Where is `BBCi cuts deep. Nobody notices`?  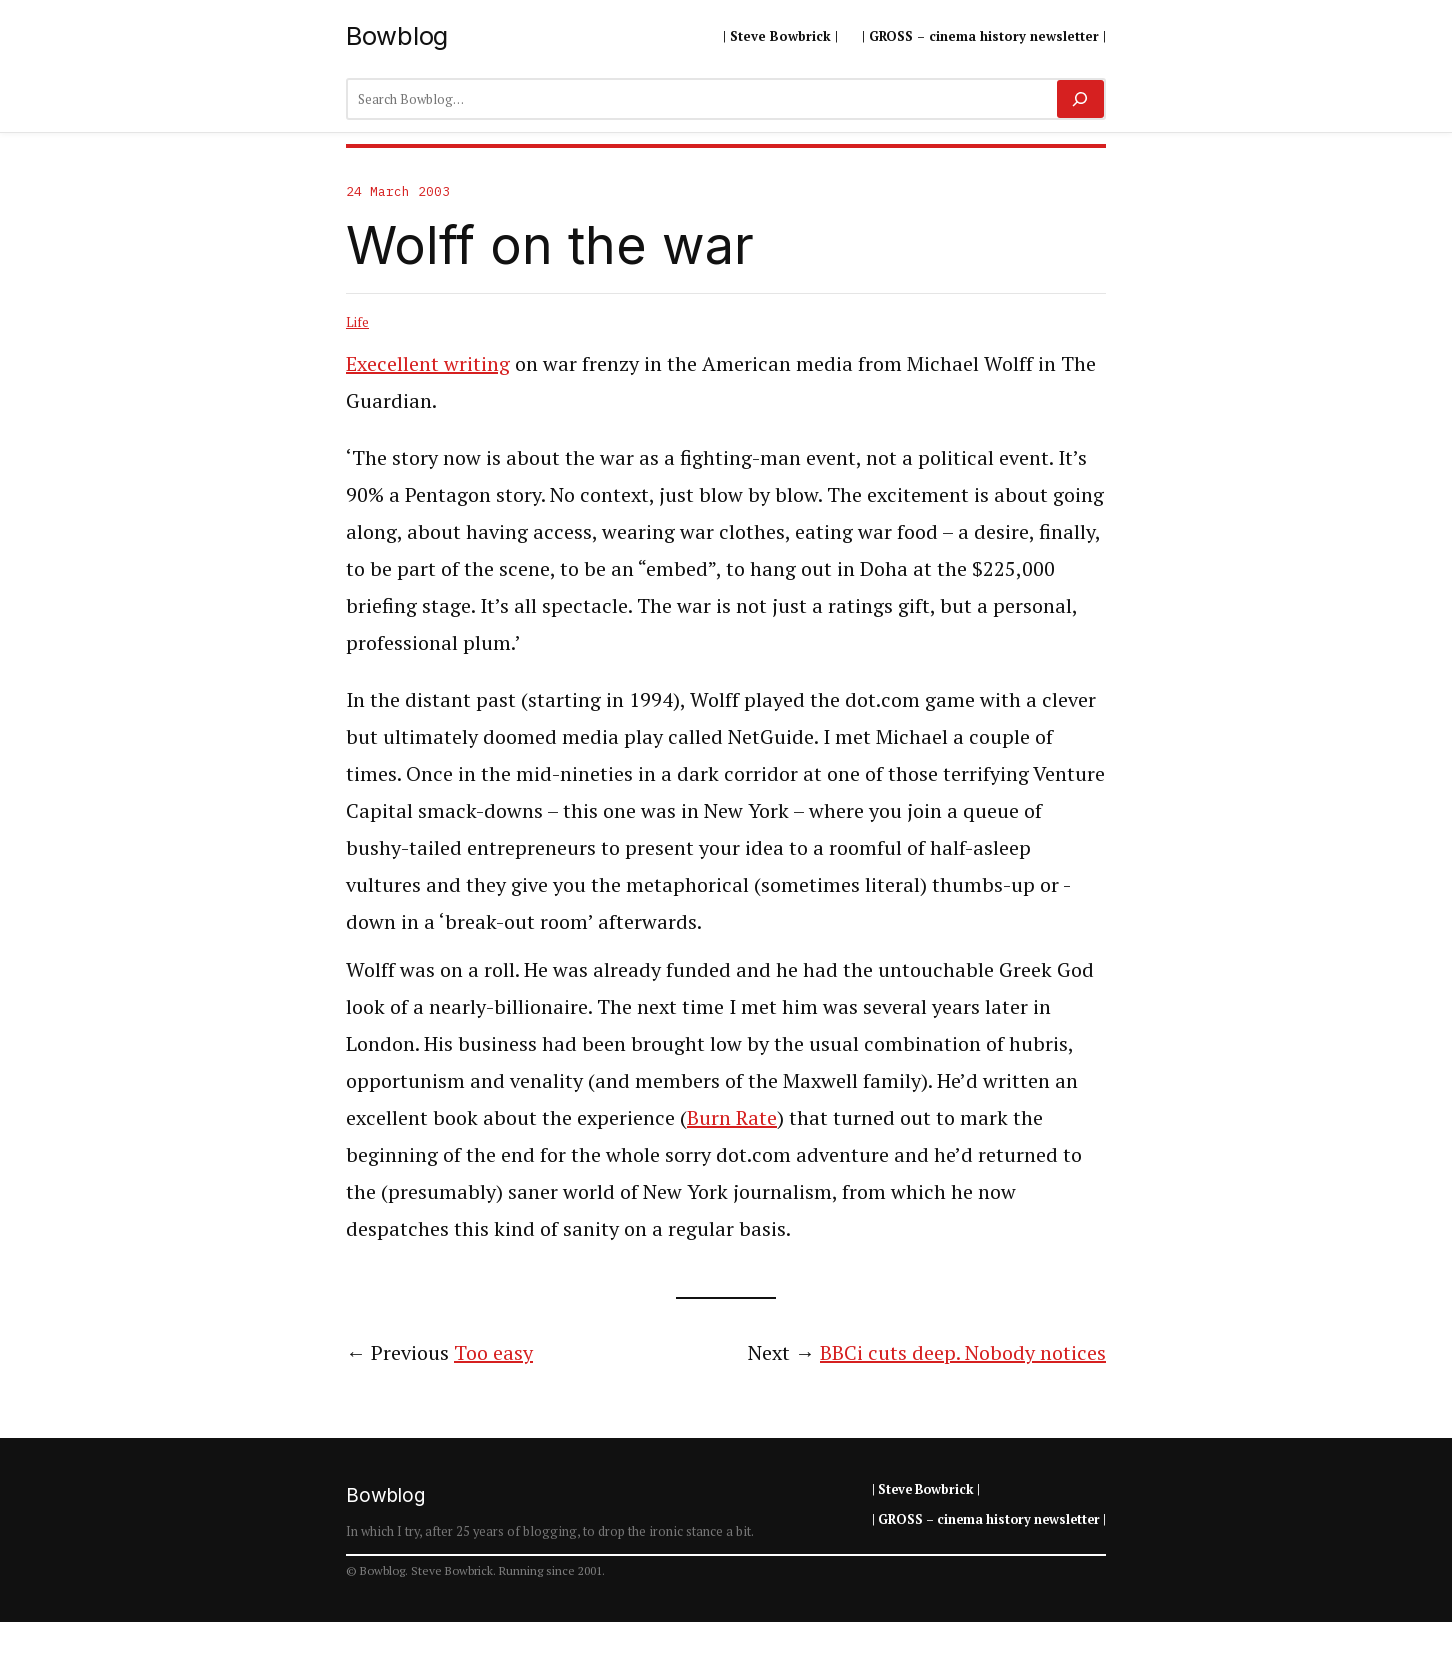 BBCi cuts deep. Nobody notices is located at coordinates (963, 1352).